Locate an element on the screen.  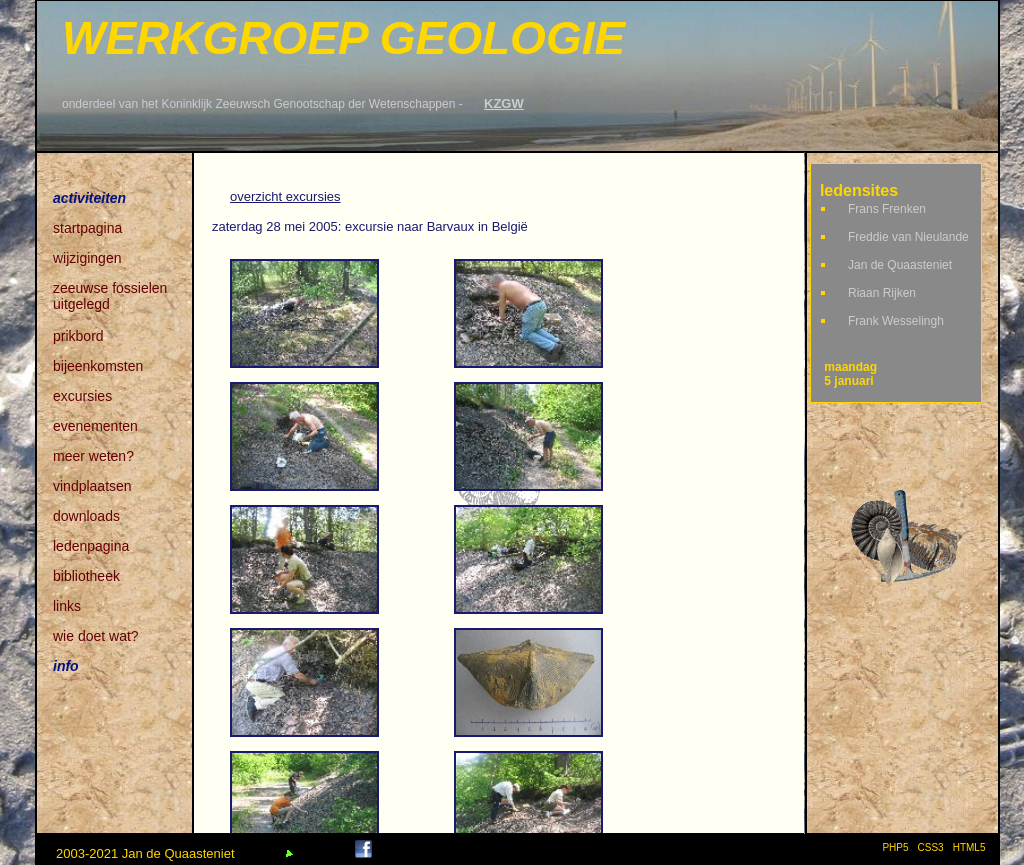
Riaan Rijken is located at coordinates (882, 293).